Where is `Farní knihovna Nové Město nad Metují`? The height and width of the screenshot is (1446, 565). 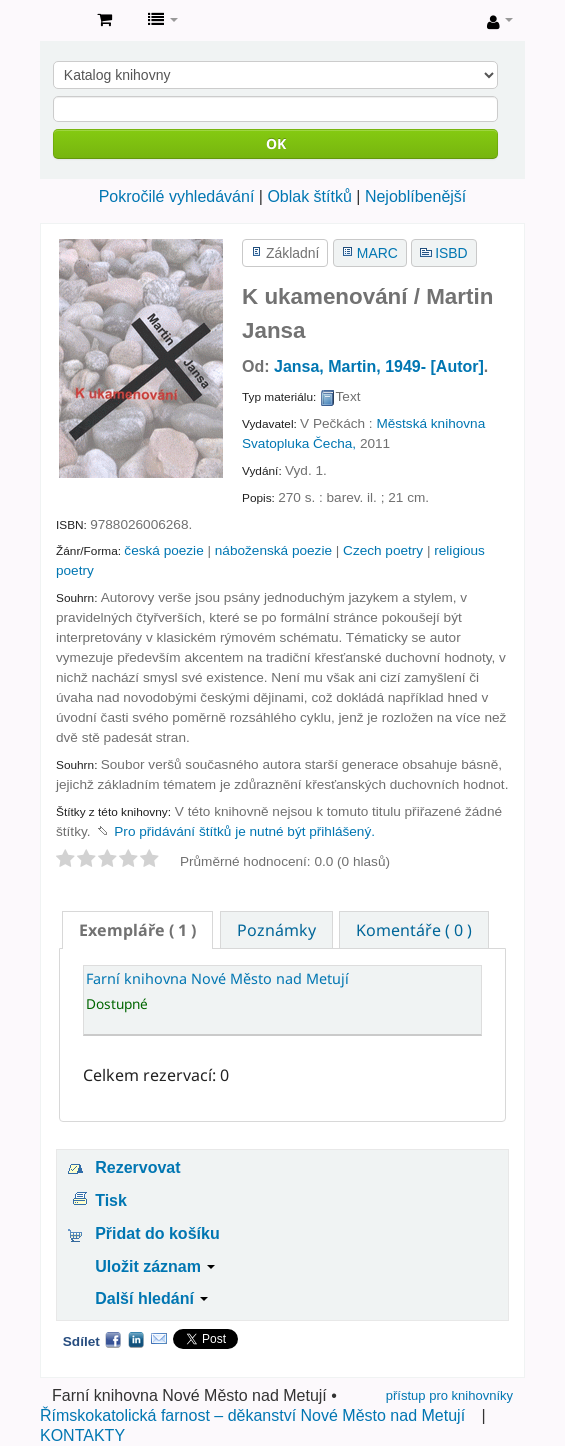
Farní knihovna Nové Město nad Metují is located at coordinates (61, 21).